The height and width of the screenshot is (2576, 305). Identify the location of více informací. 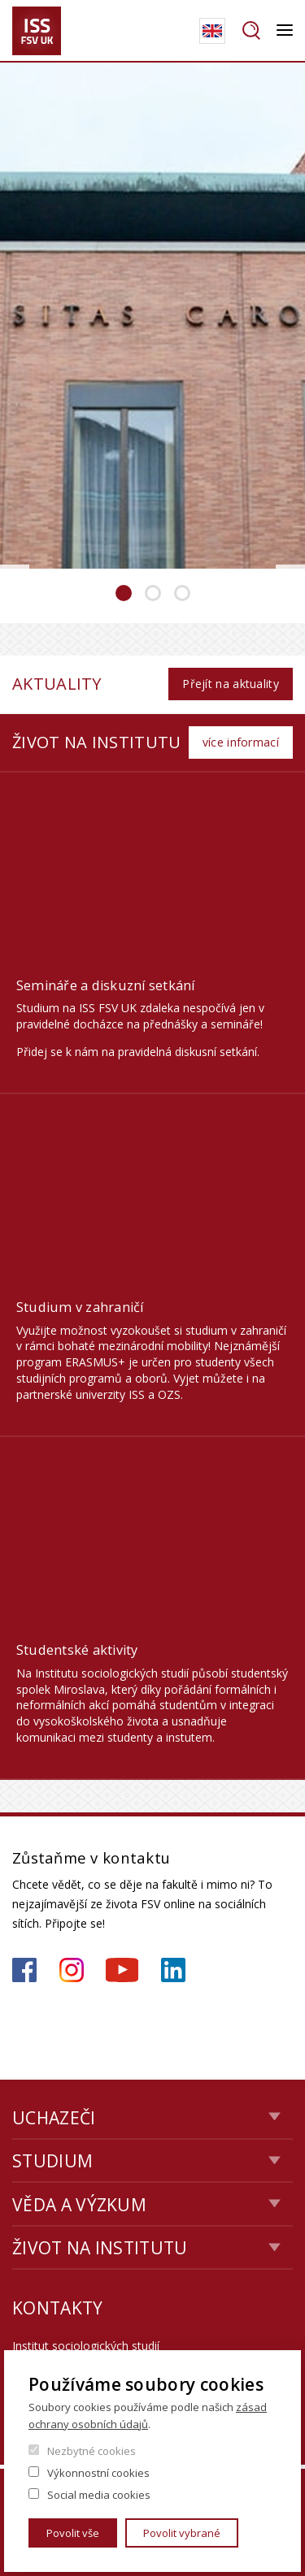
(241, 742).